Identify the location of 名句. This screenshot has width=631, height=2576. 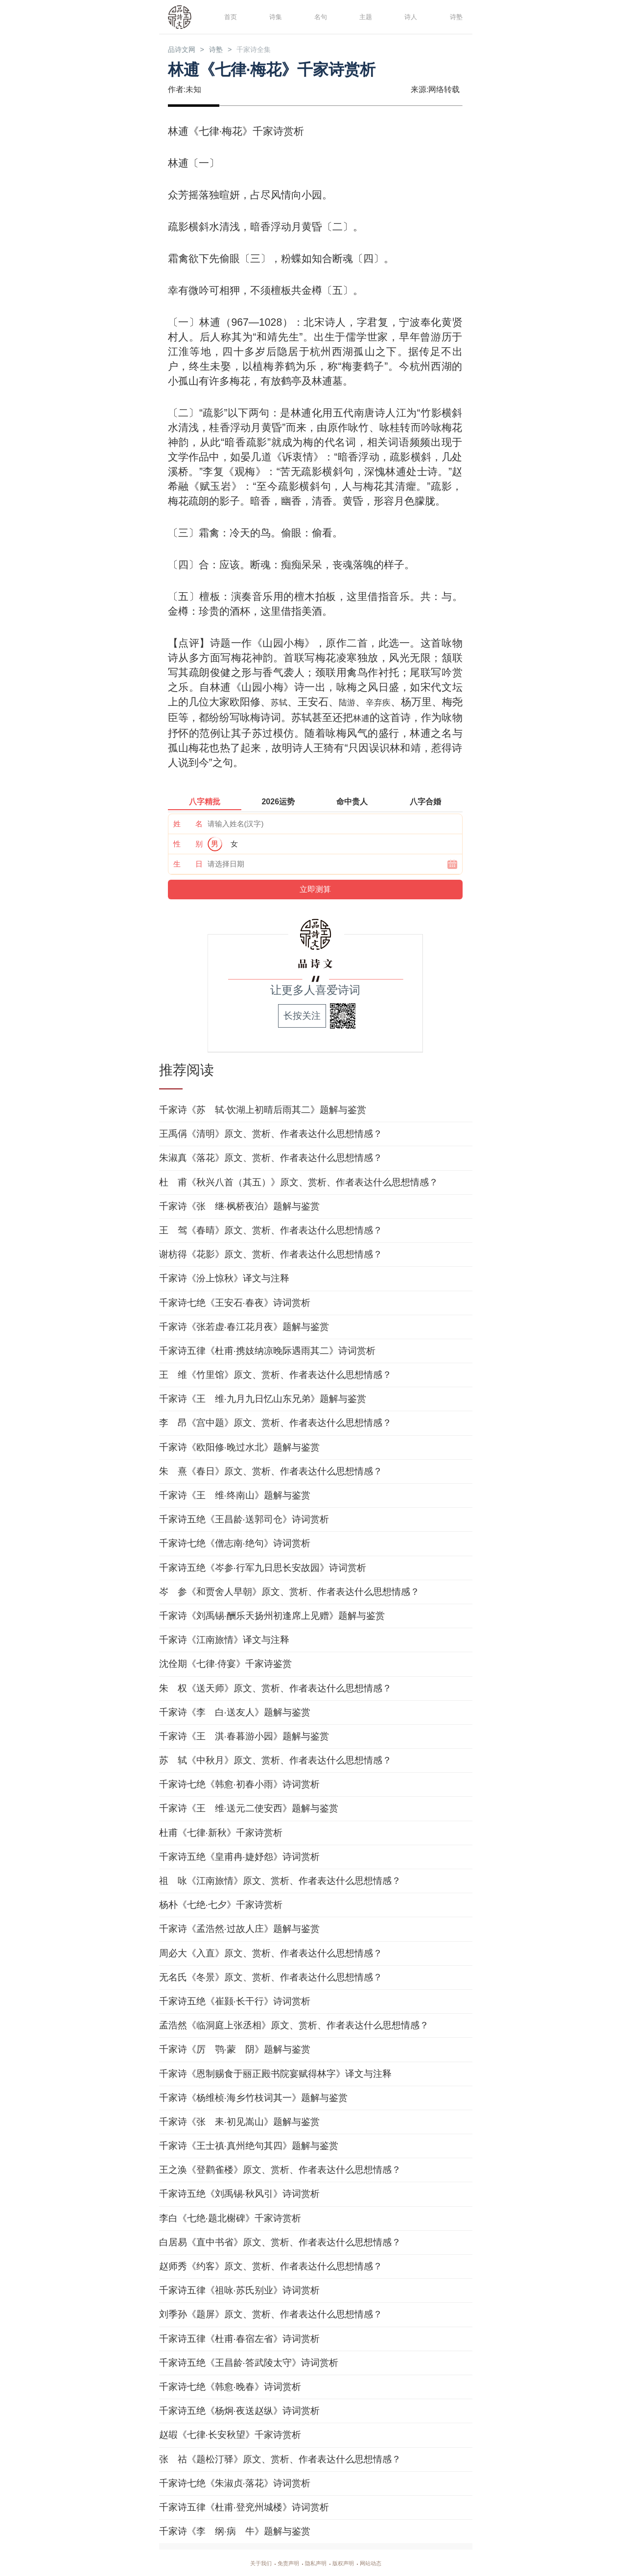
(319, 16).